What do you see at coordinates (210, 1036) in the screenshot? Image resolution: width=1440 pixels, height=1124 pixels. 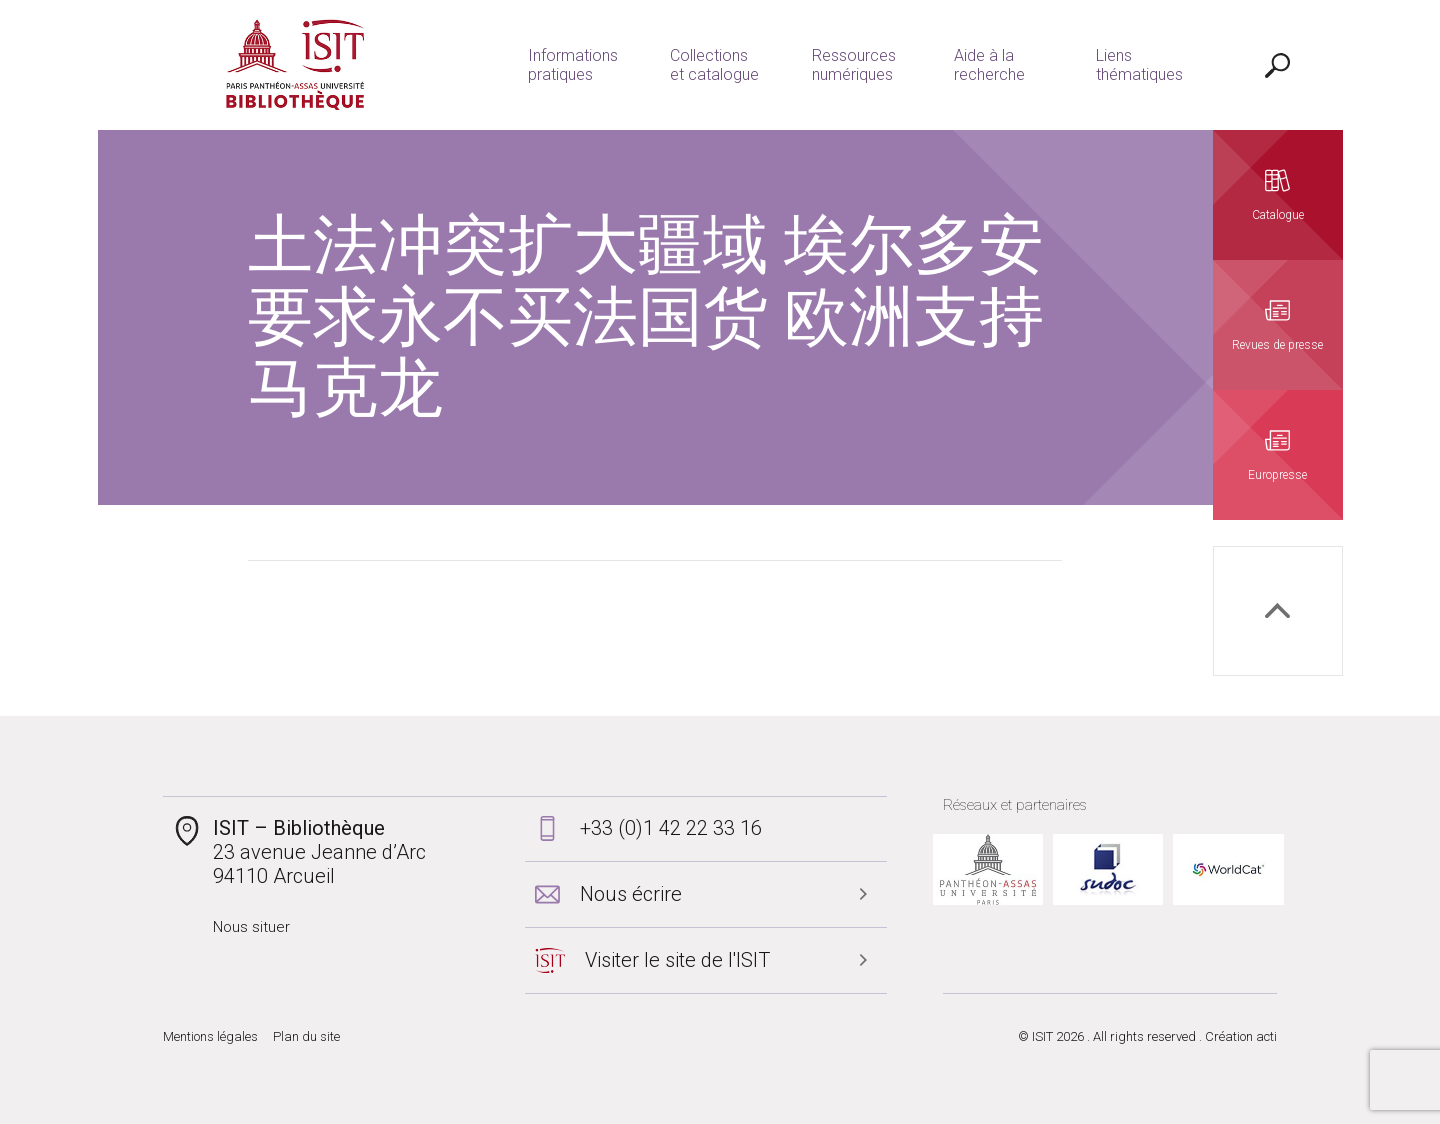 I see `Mentions légales` at bounding box center [210, 1036].